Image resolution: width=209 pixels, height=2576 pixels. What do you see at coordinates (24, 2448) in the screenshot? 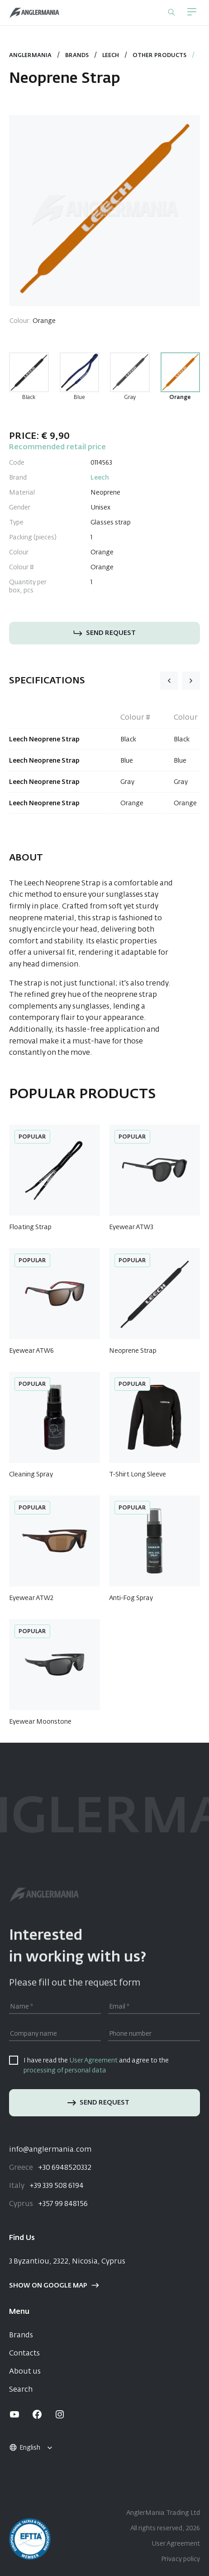
I see `English` at bounding box center [24, 2448].